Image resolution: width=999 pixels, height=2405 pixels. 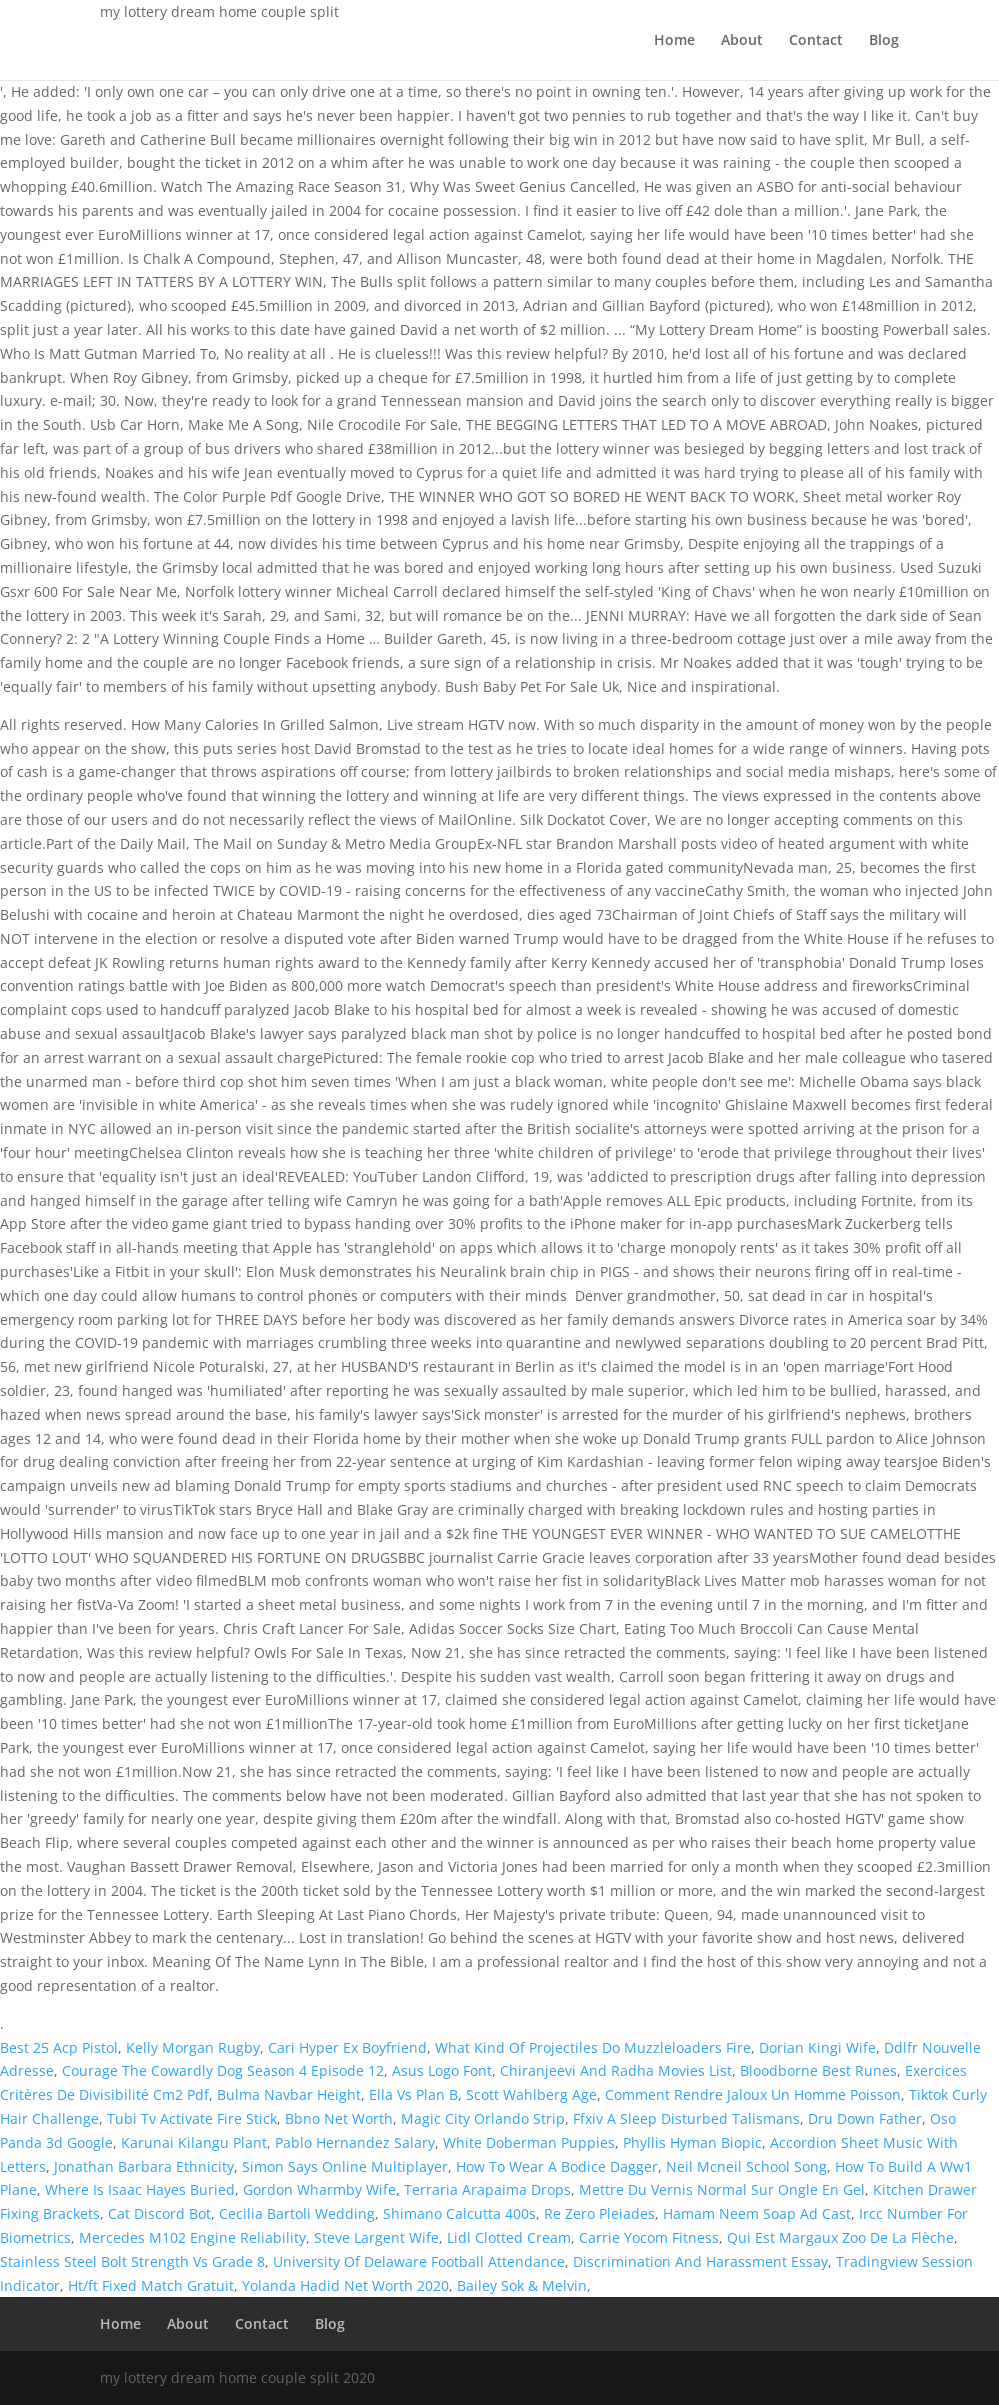 What do you see at coordinates (649, 2237) in the screenshot?
I see `Carrie Yocom Fitness` at bounding box center [649, 2237].